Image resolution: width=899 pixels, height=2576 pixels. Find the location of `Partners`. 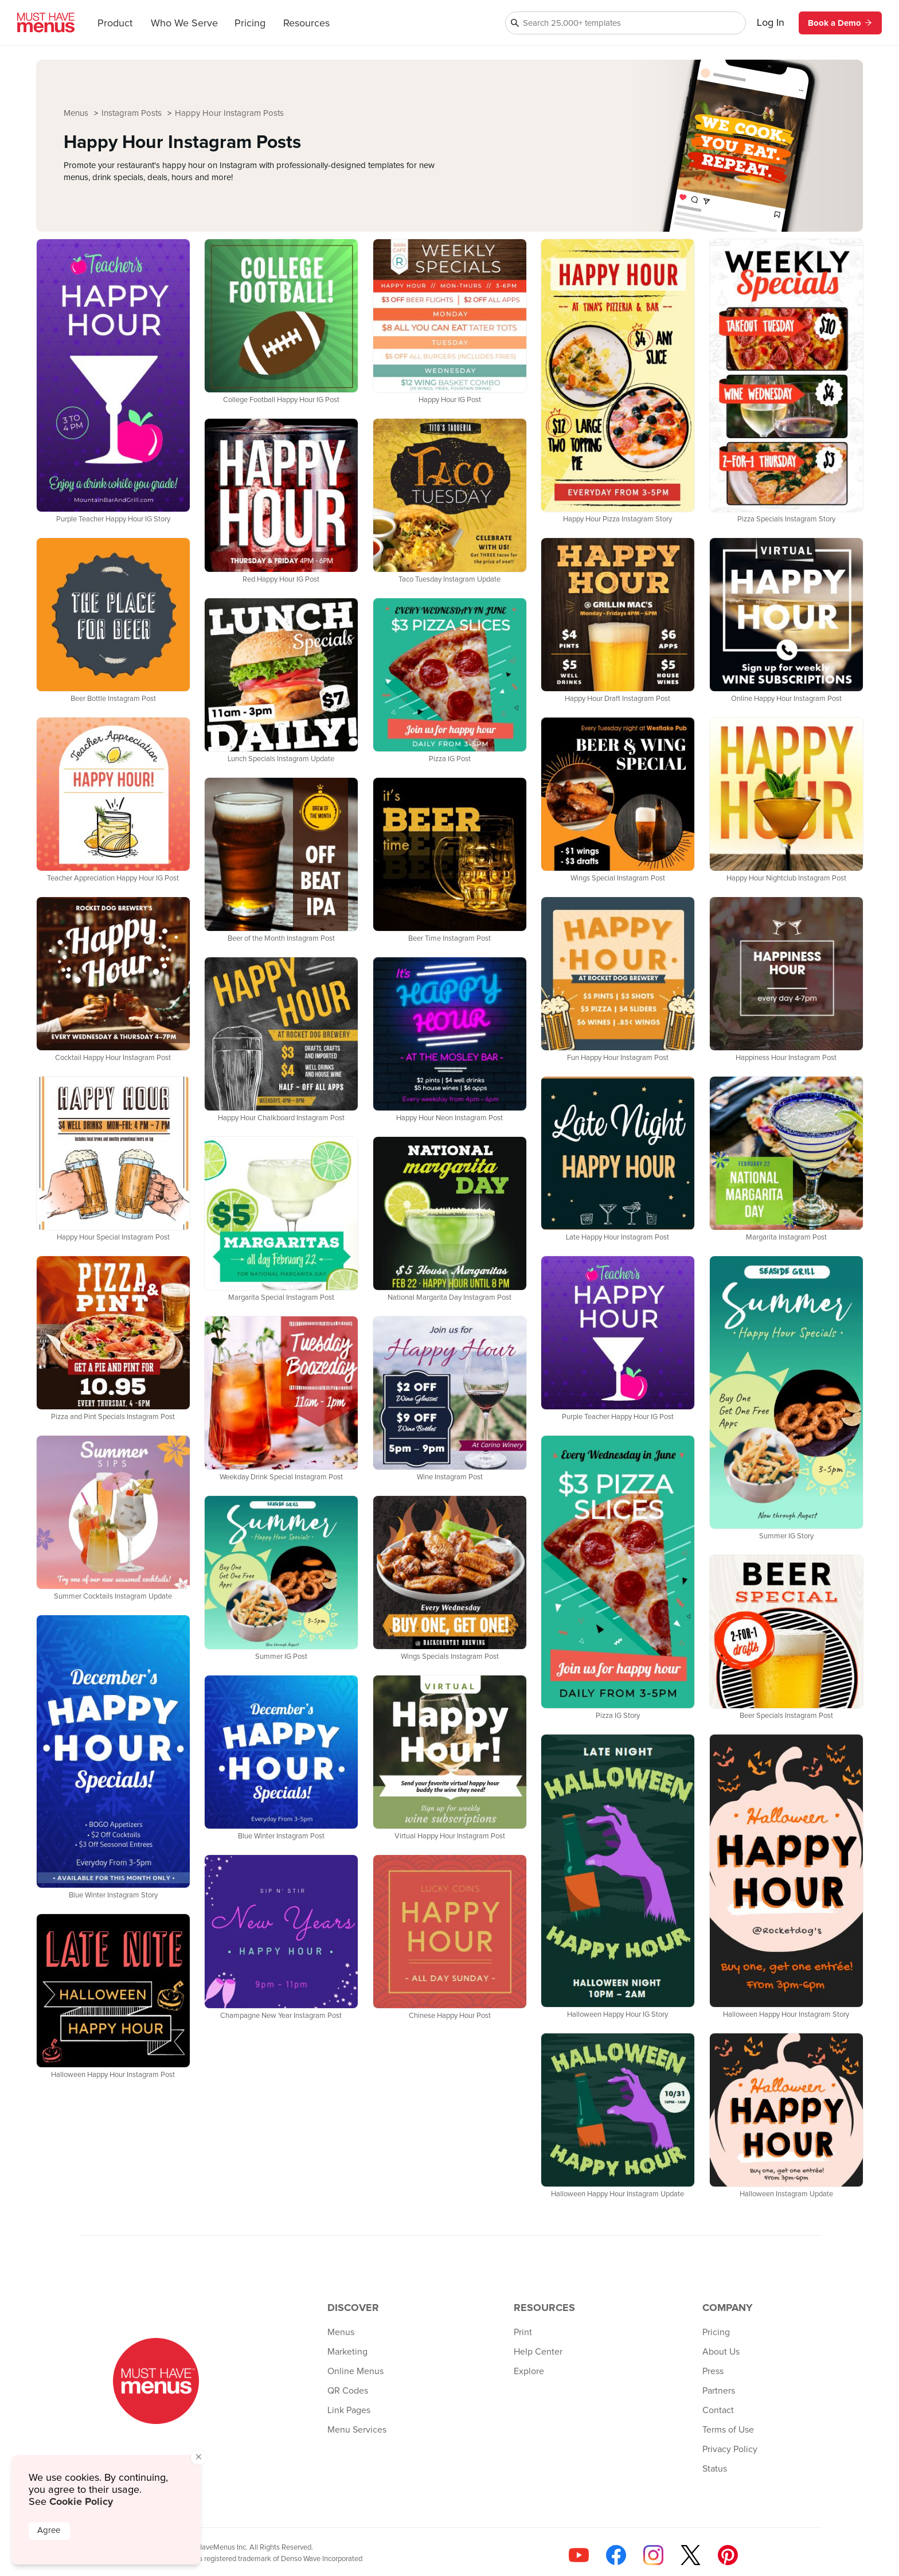

Partners is located at coordinates (718, 2390).